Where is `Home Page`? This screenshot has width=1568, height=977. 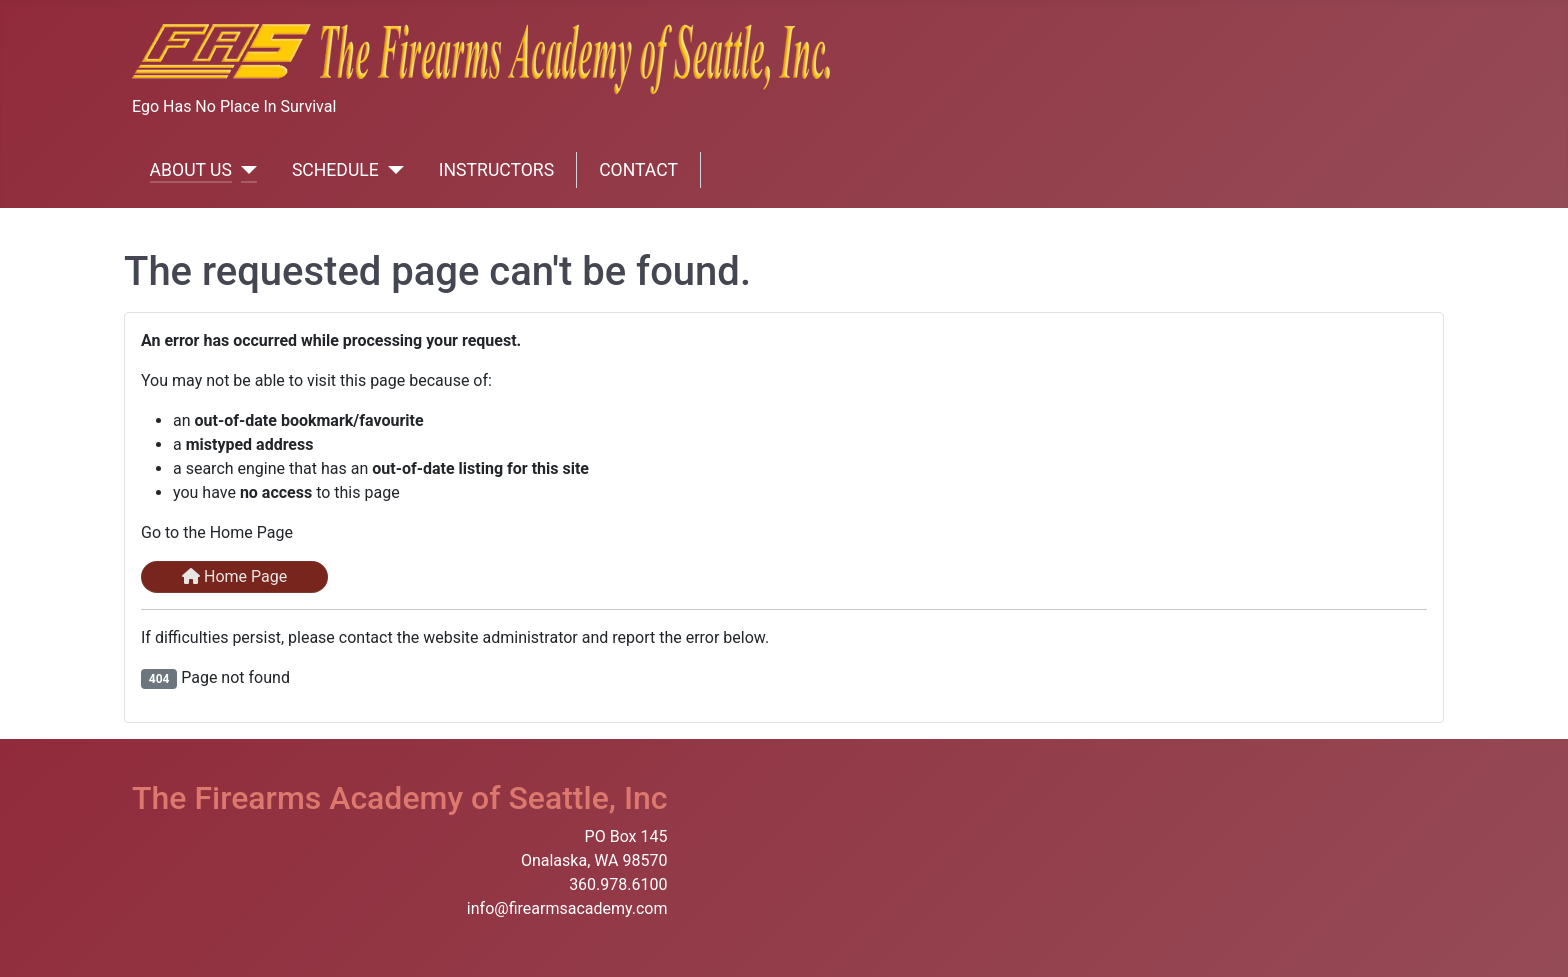
Home Page is located at coordinates (234, 576).